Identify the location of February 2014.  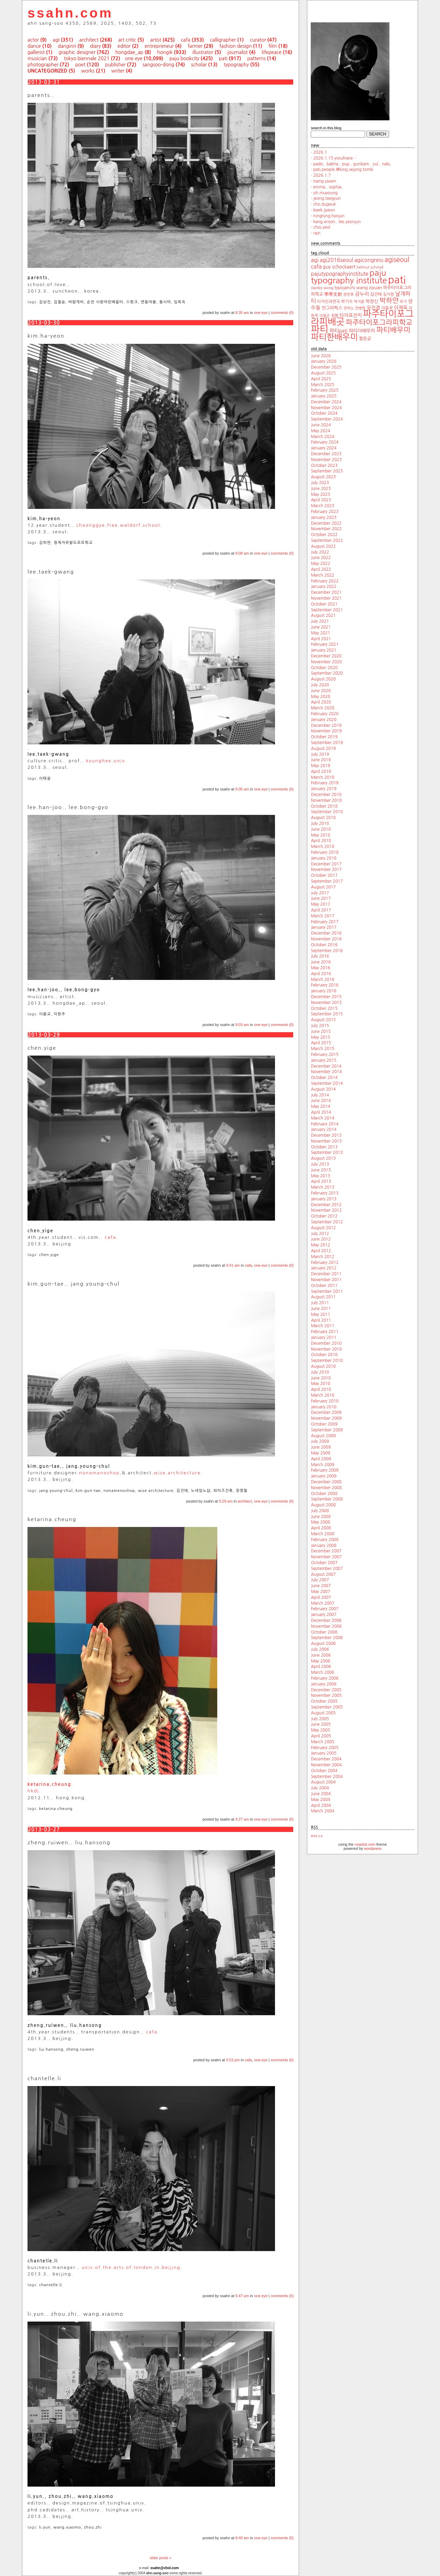
(324, 1124).